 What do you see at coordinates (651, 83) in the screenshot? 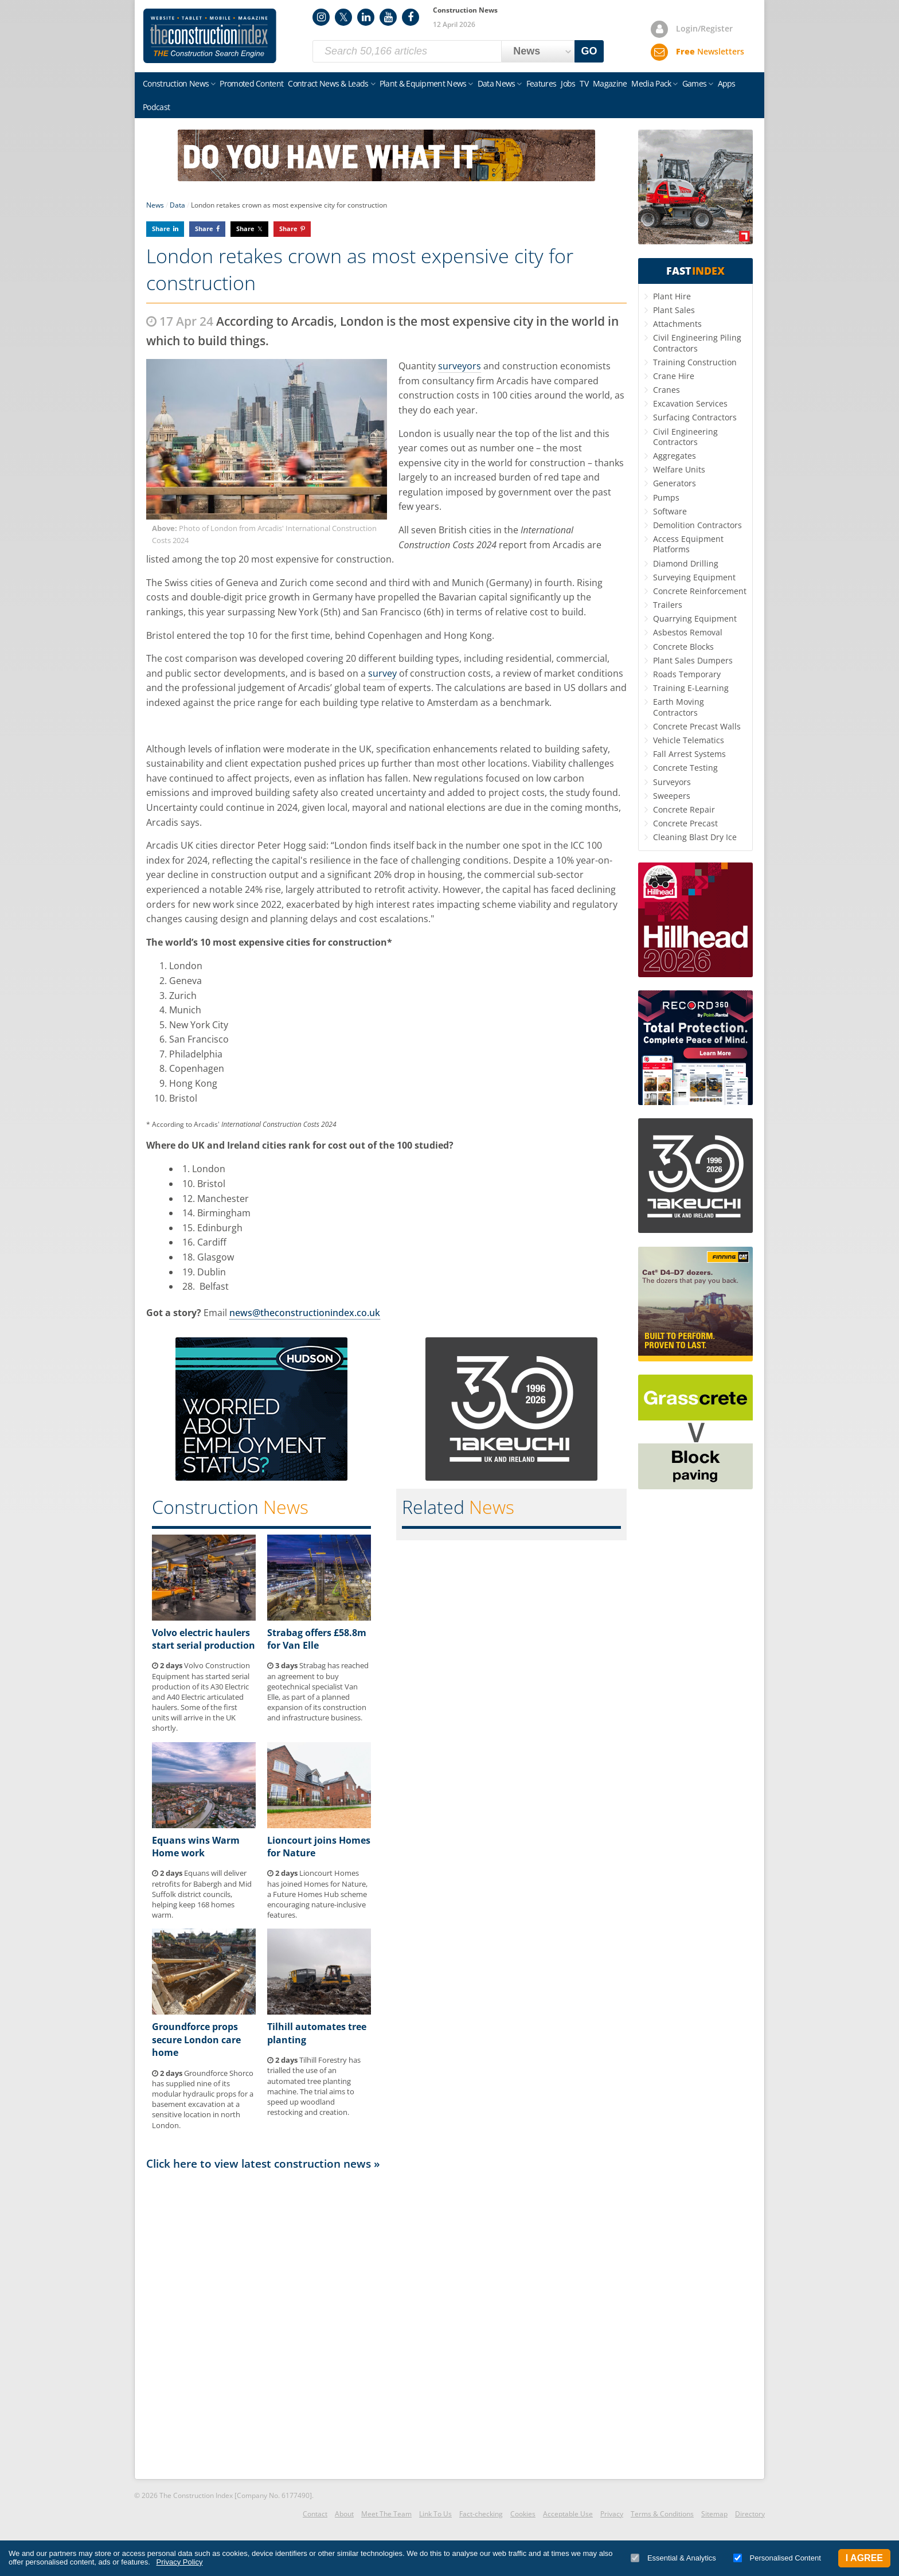
I see `Media Pack` at bounding box center [651, 83].